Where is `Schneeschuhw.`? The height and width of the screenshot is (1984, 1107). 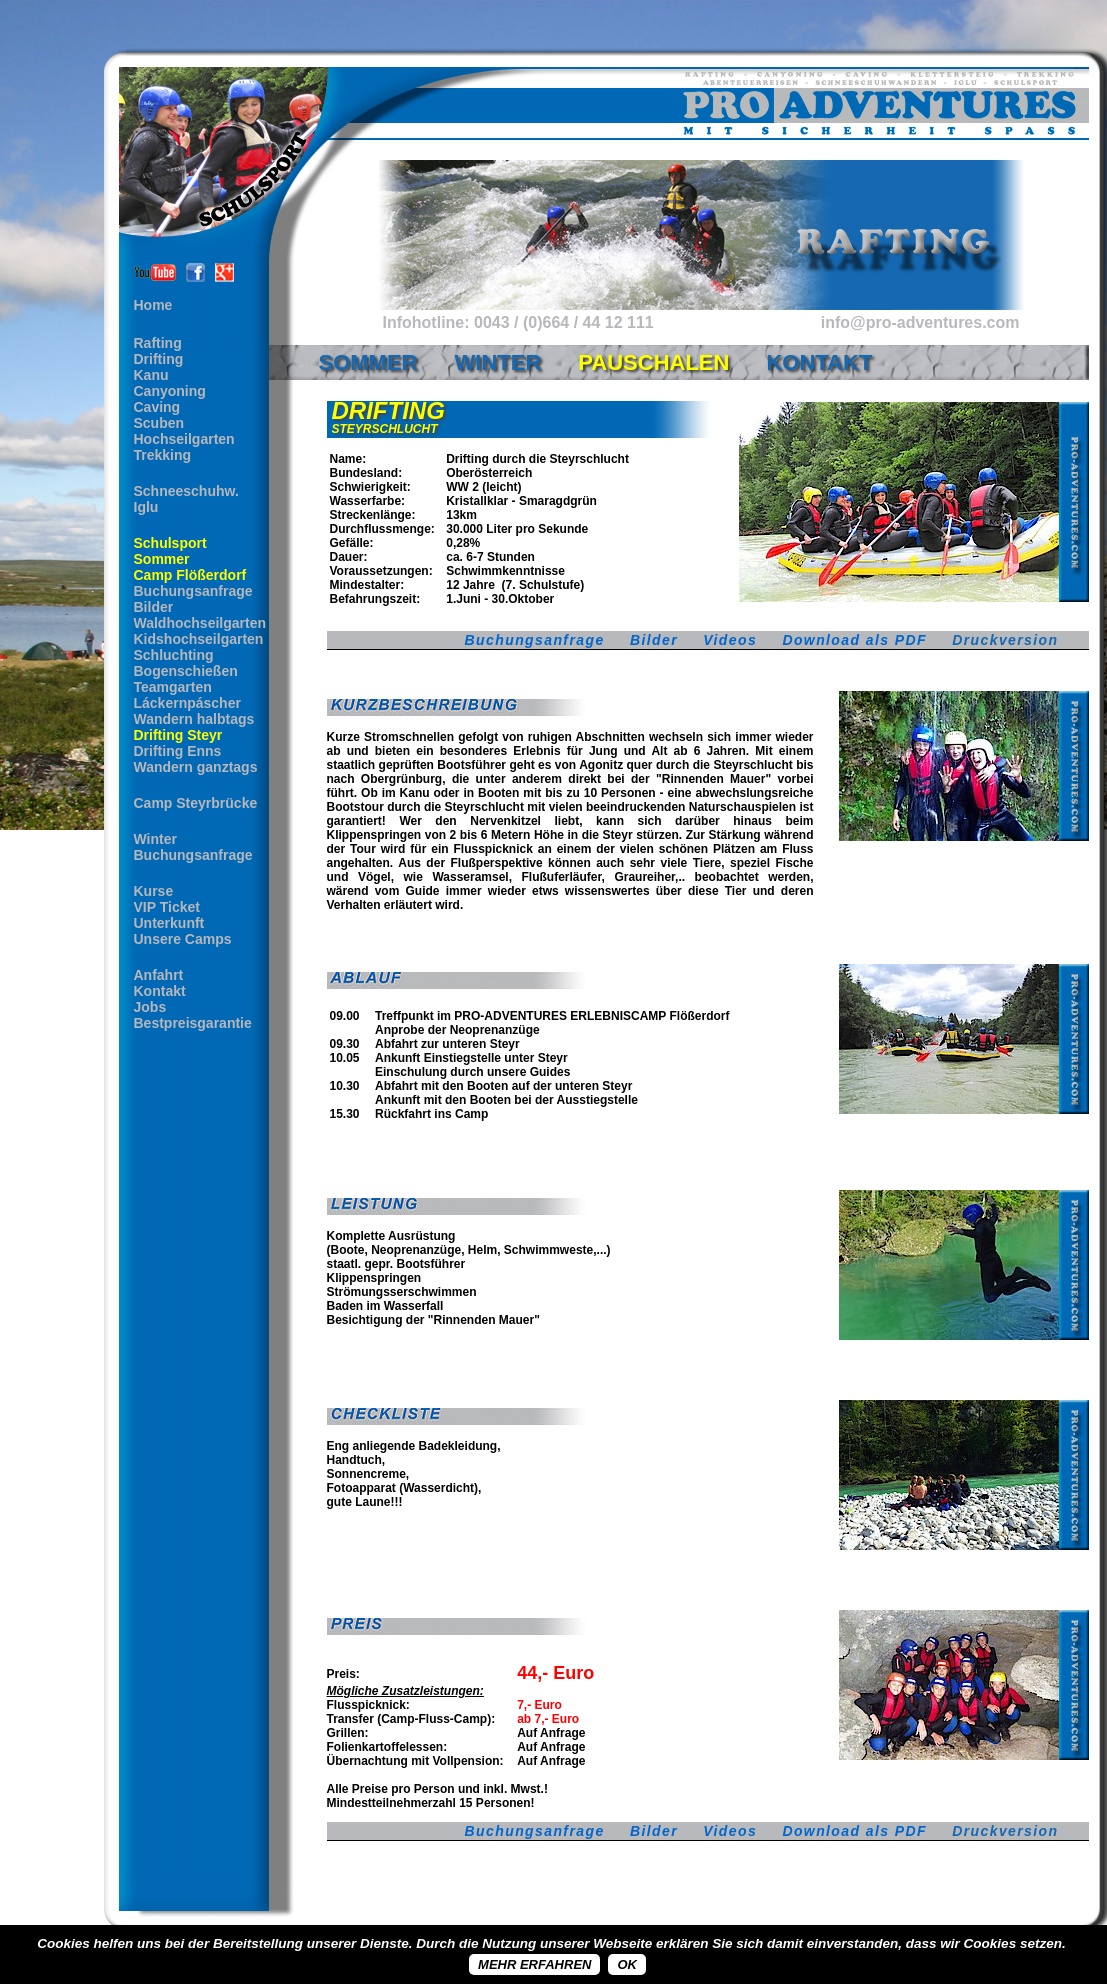
Schneeschuhw. is located at coordinates (186, 491).